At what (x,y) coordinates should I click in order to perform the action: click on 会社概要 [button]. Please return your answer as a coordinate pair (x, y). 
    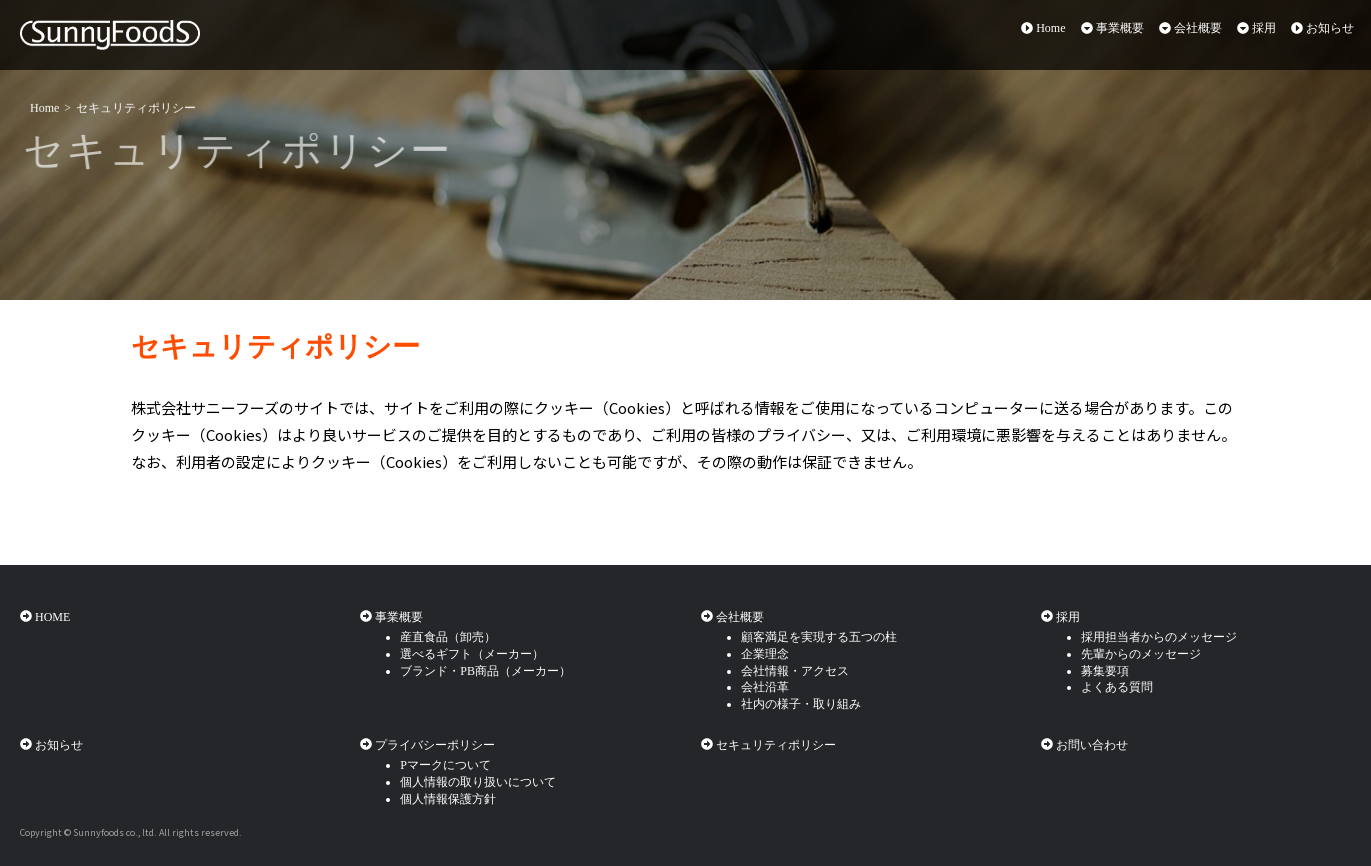
    Looking at the image, I should click on (1190, 28).